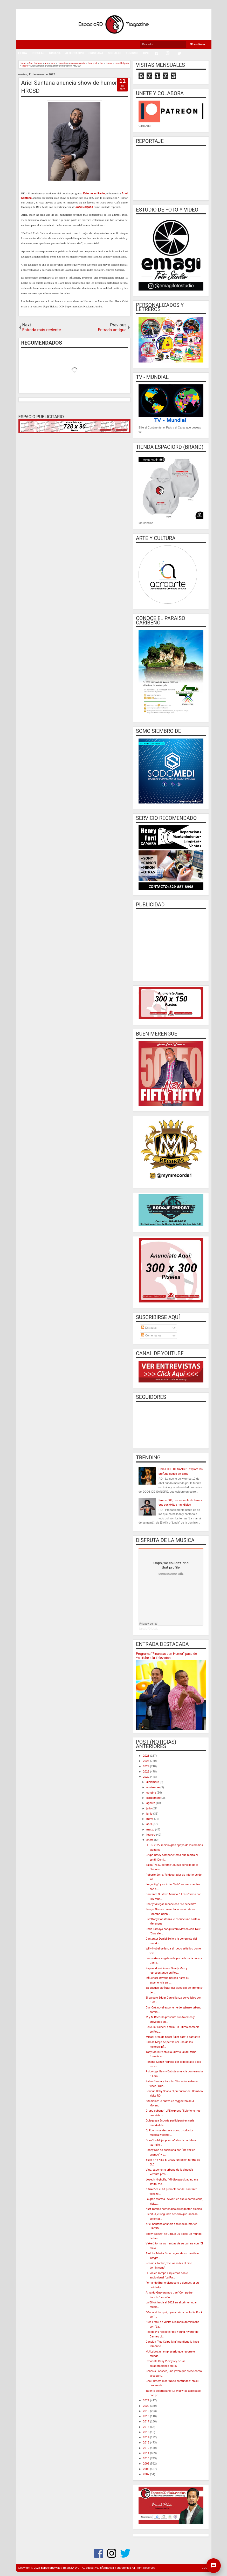 The image size is (227, 2576). Describe the element at coordinates (151, 1335) in the screenshot. I see `Comentarios` at that location.